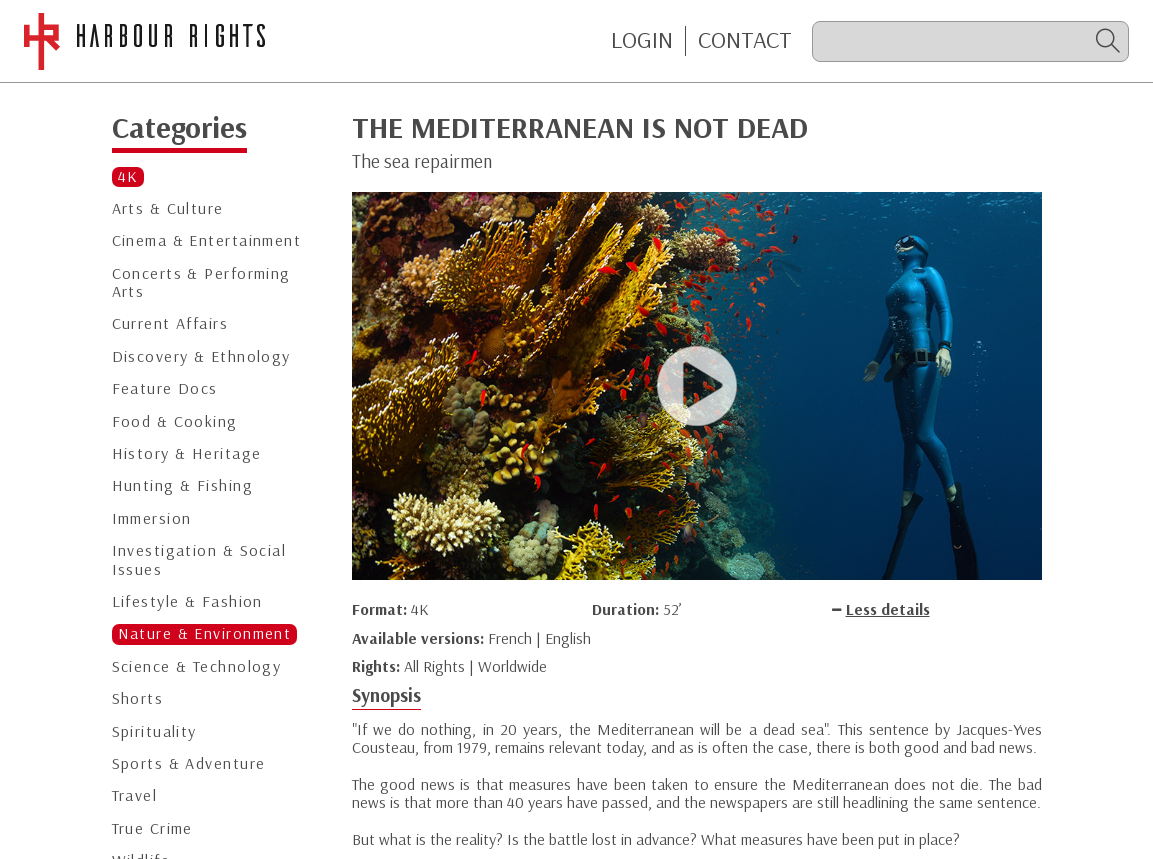 The image size is (1153, 859). Describe the element at coordinates (128, 176) in the screenshot. I see `4K` at that location.